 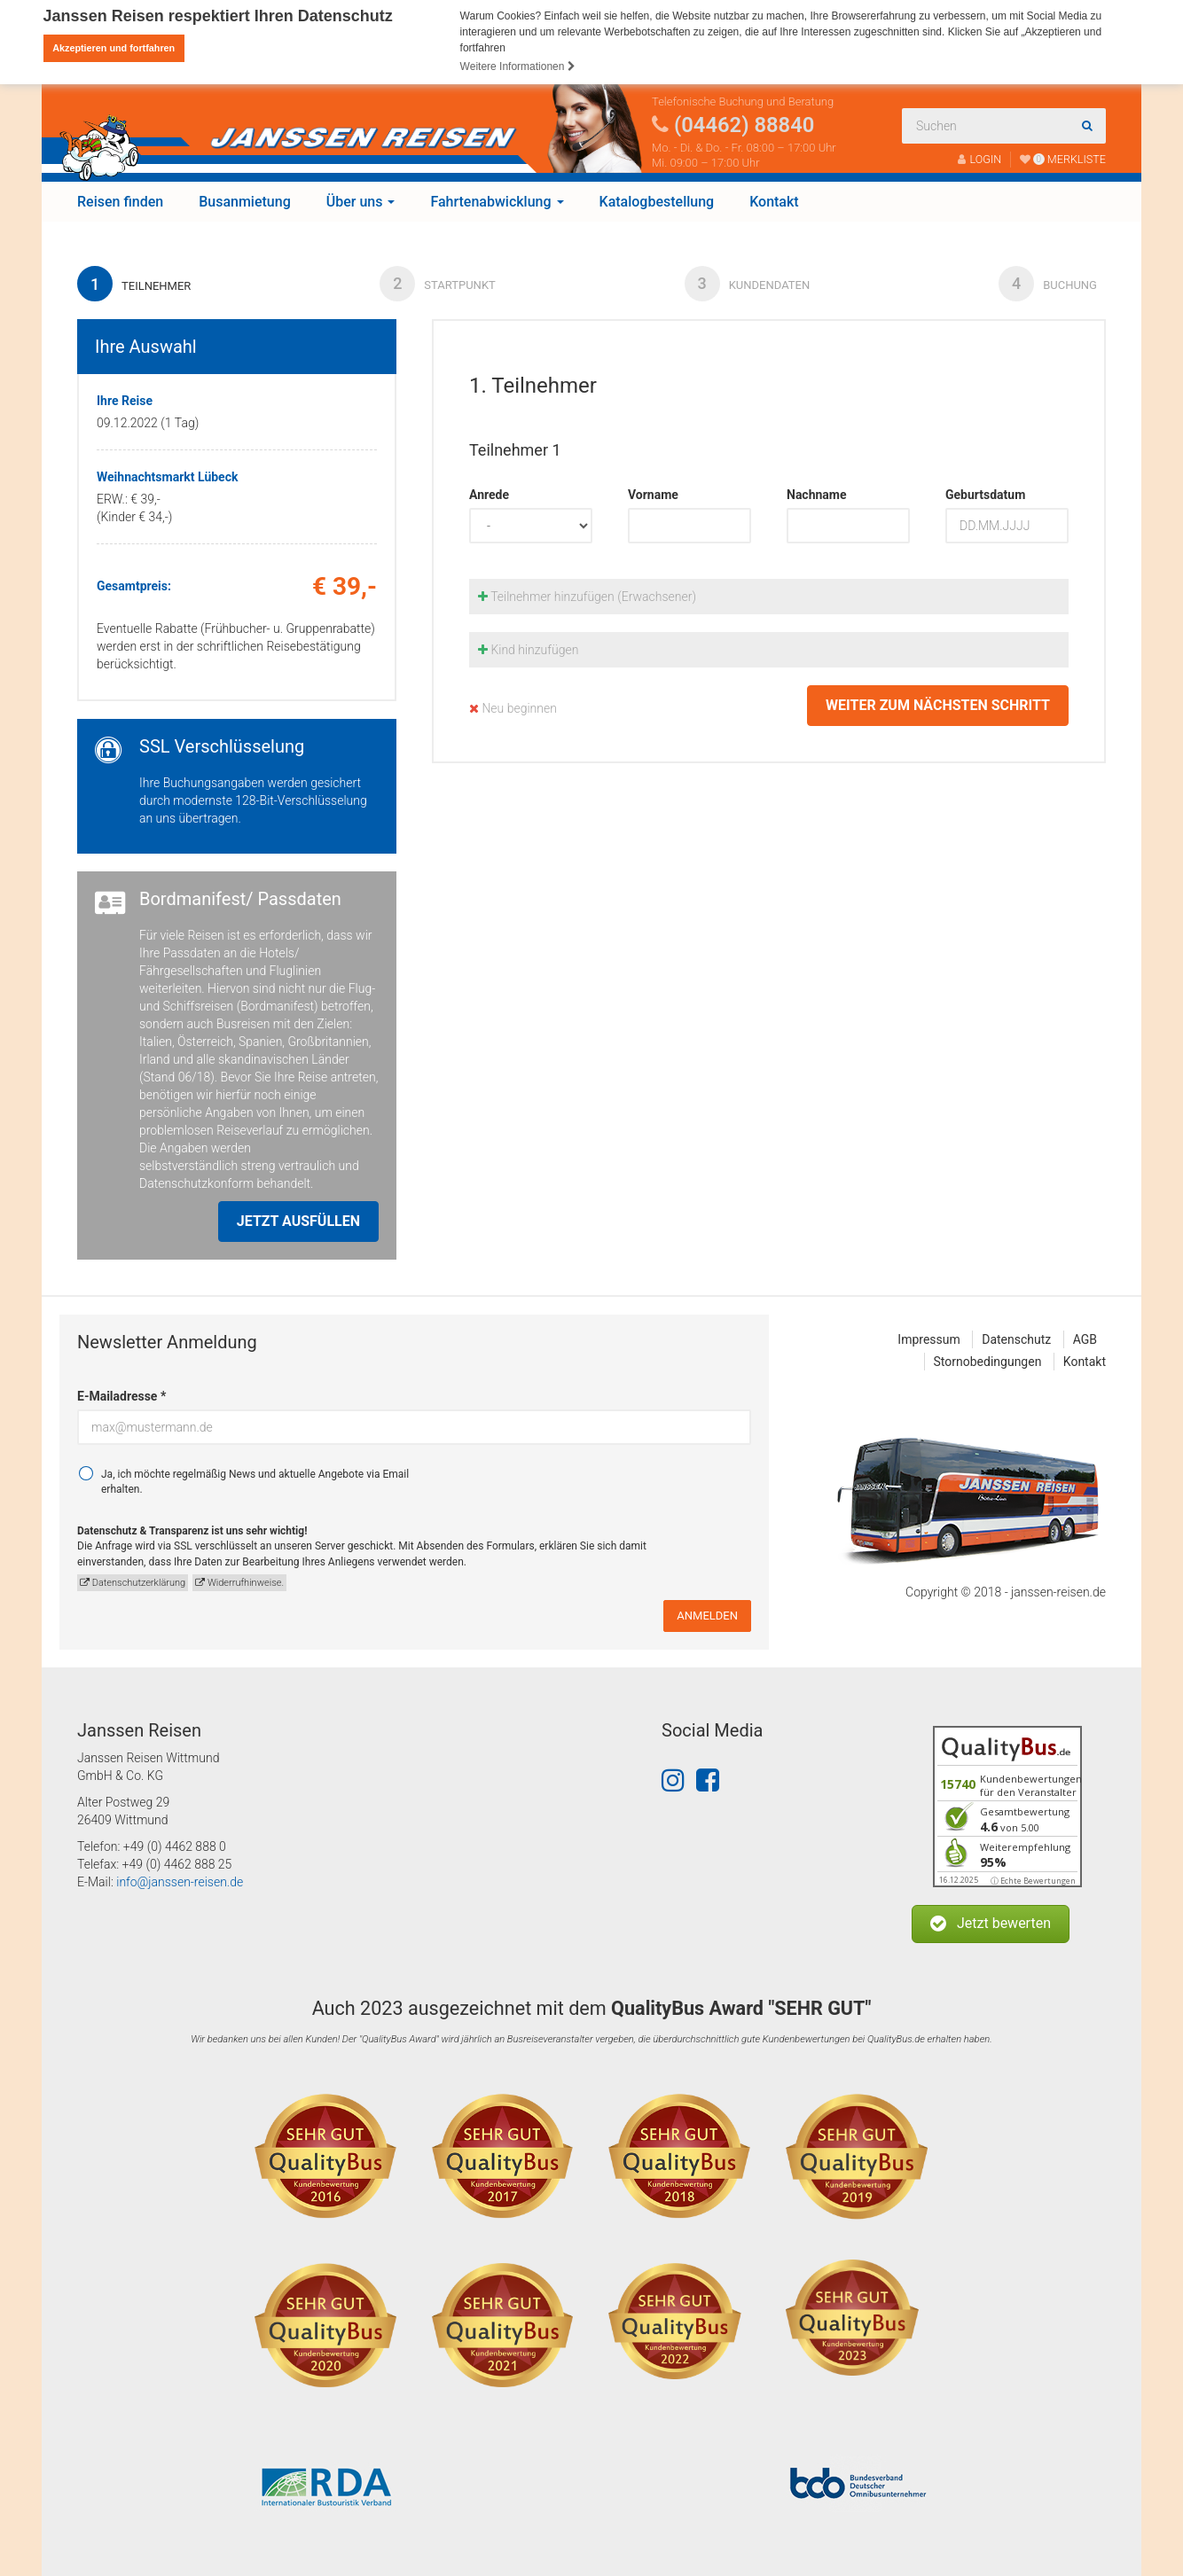 I want to click on Kind hinzufügen, so click(x=528, y=649).